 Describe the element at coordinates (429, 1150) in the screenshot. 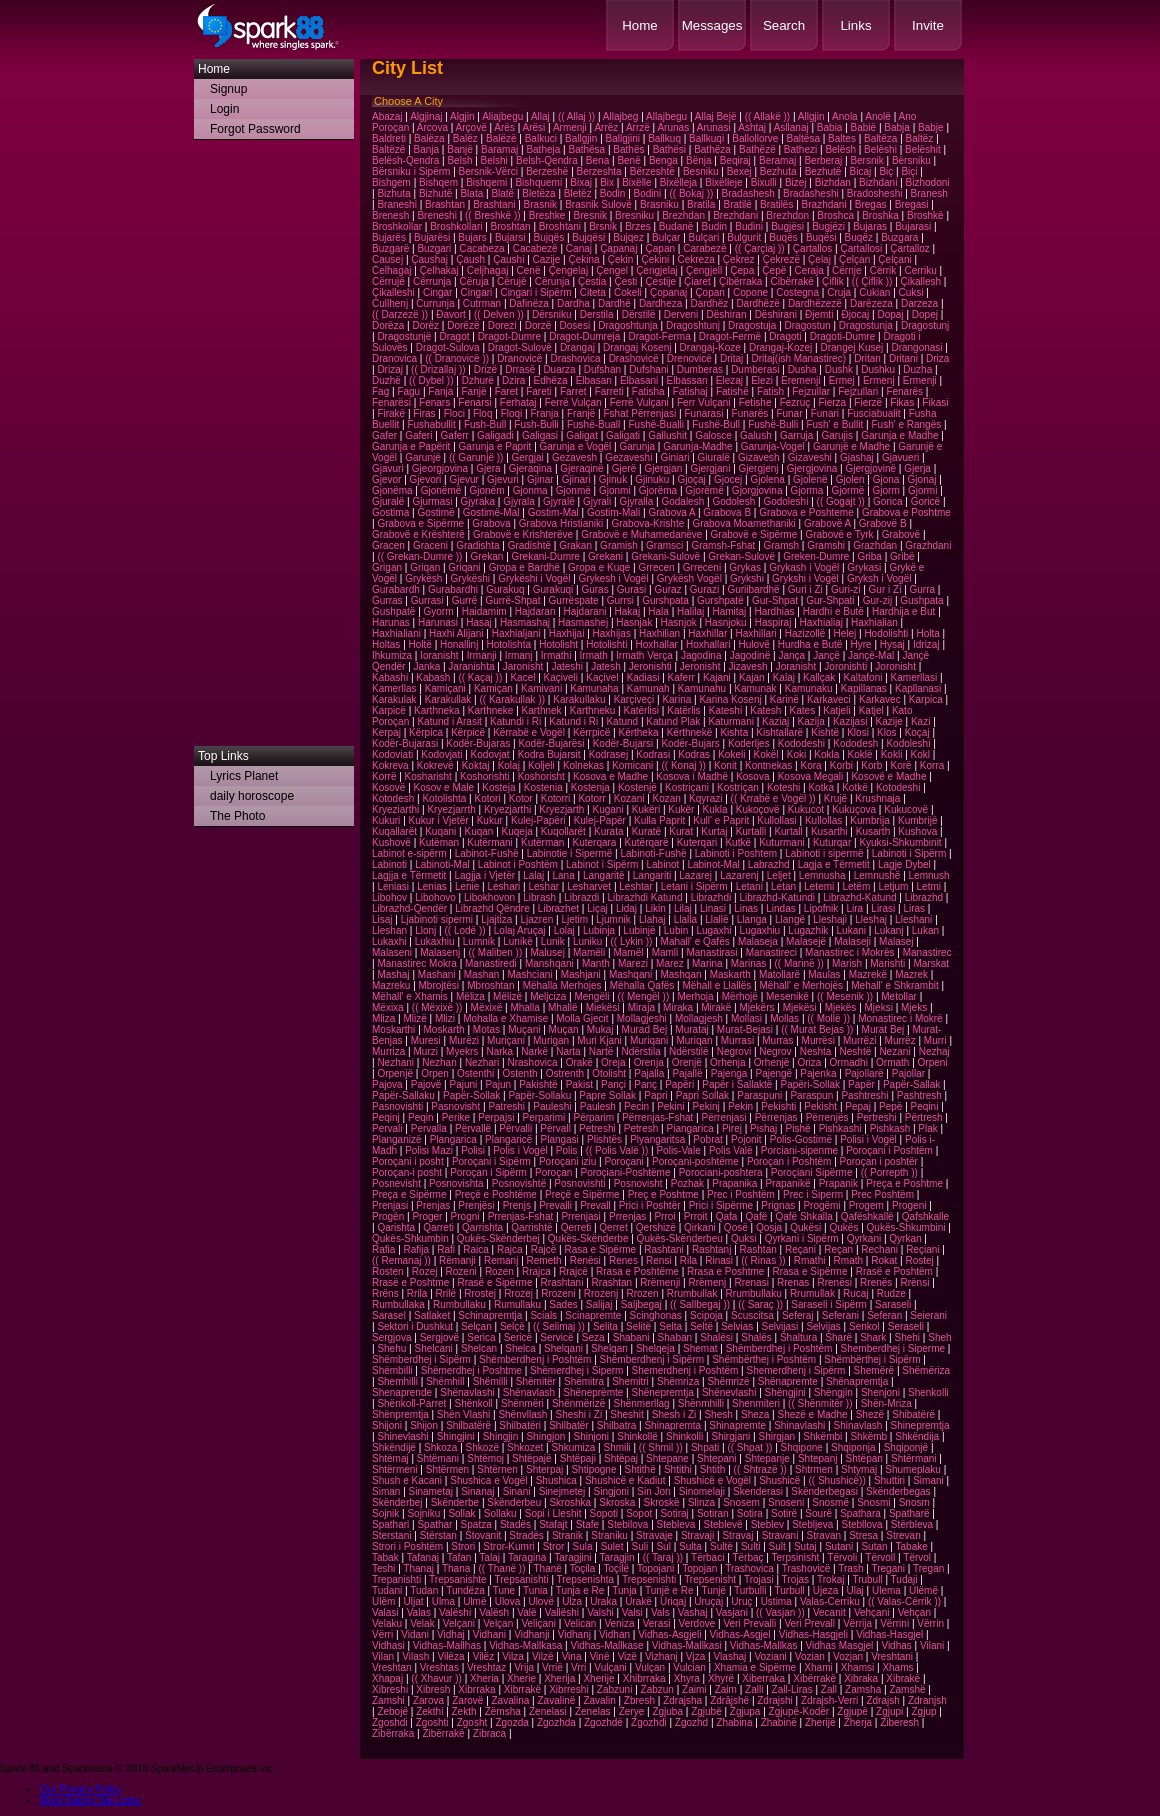

I see `Polisi Mazi` at that location.